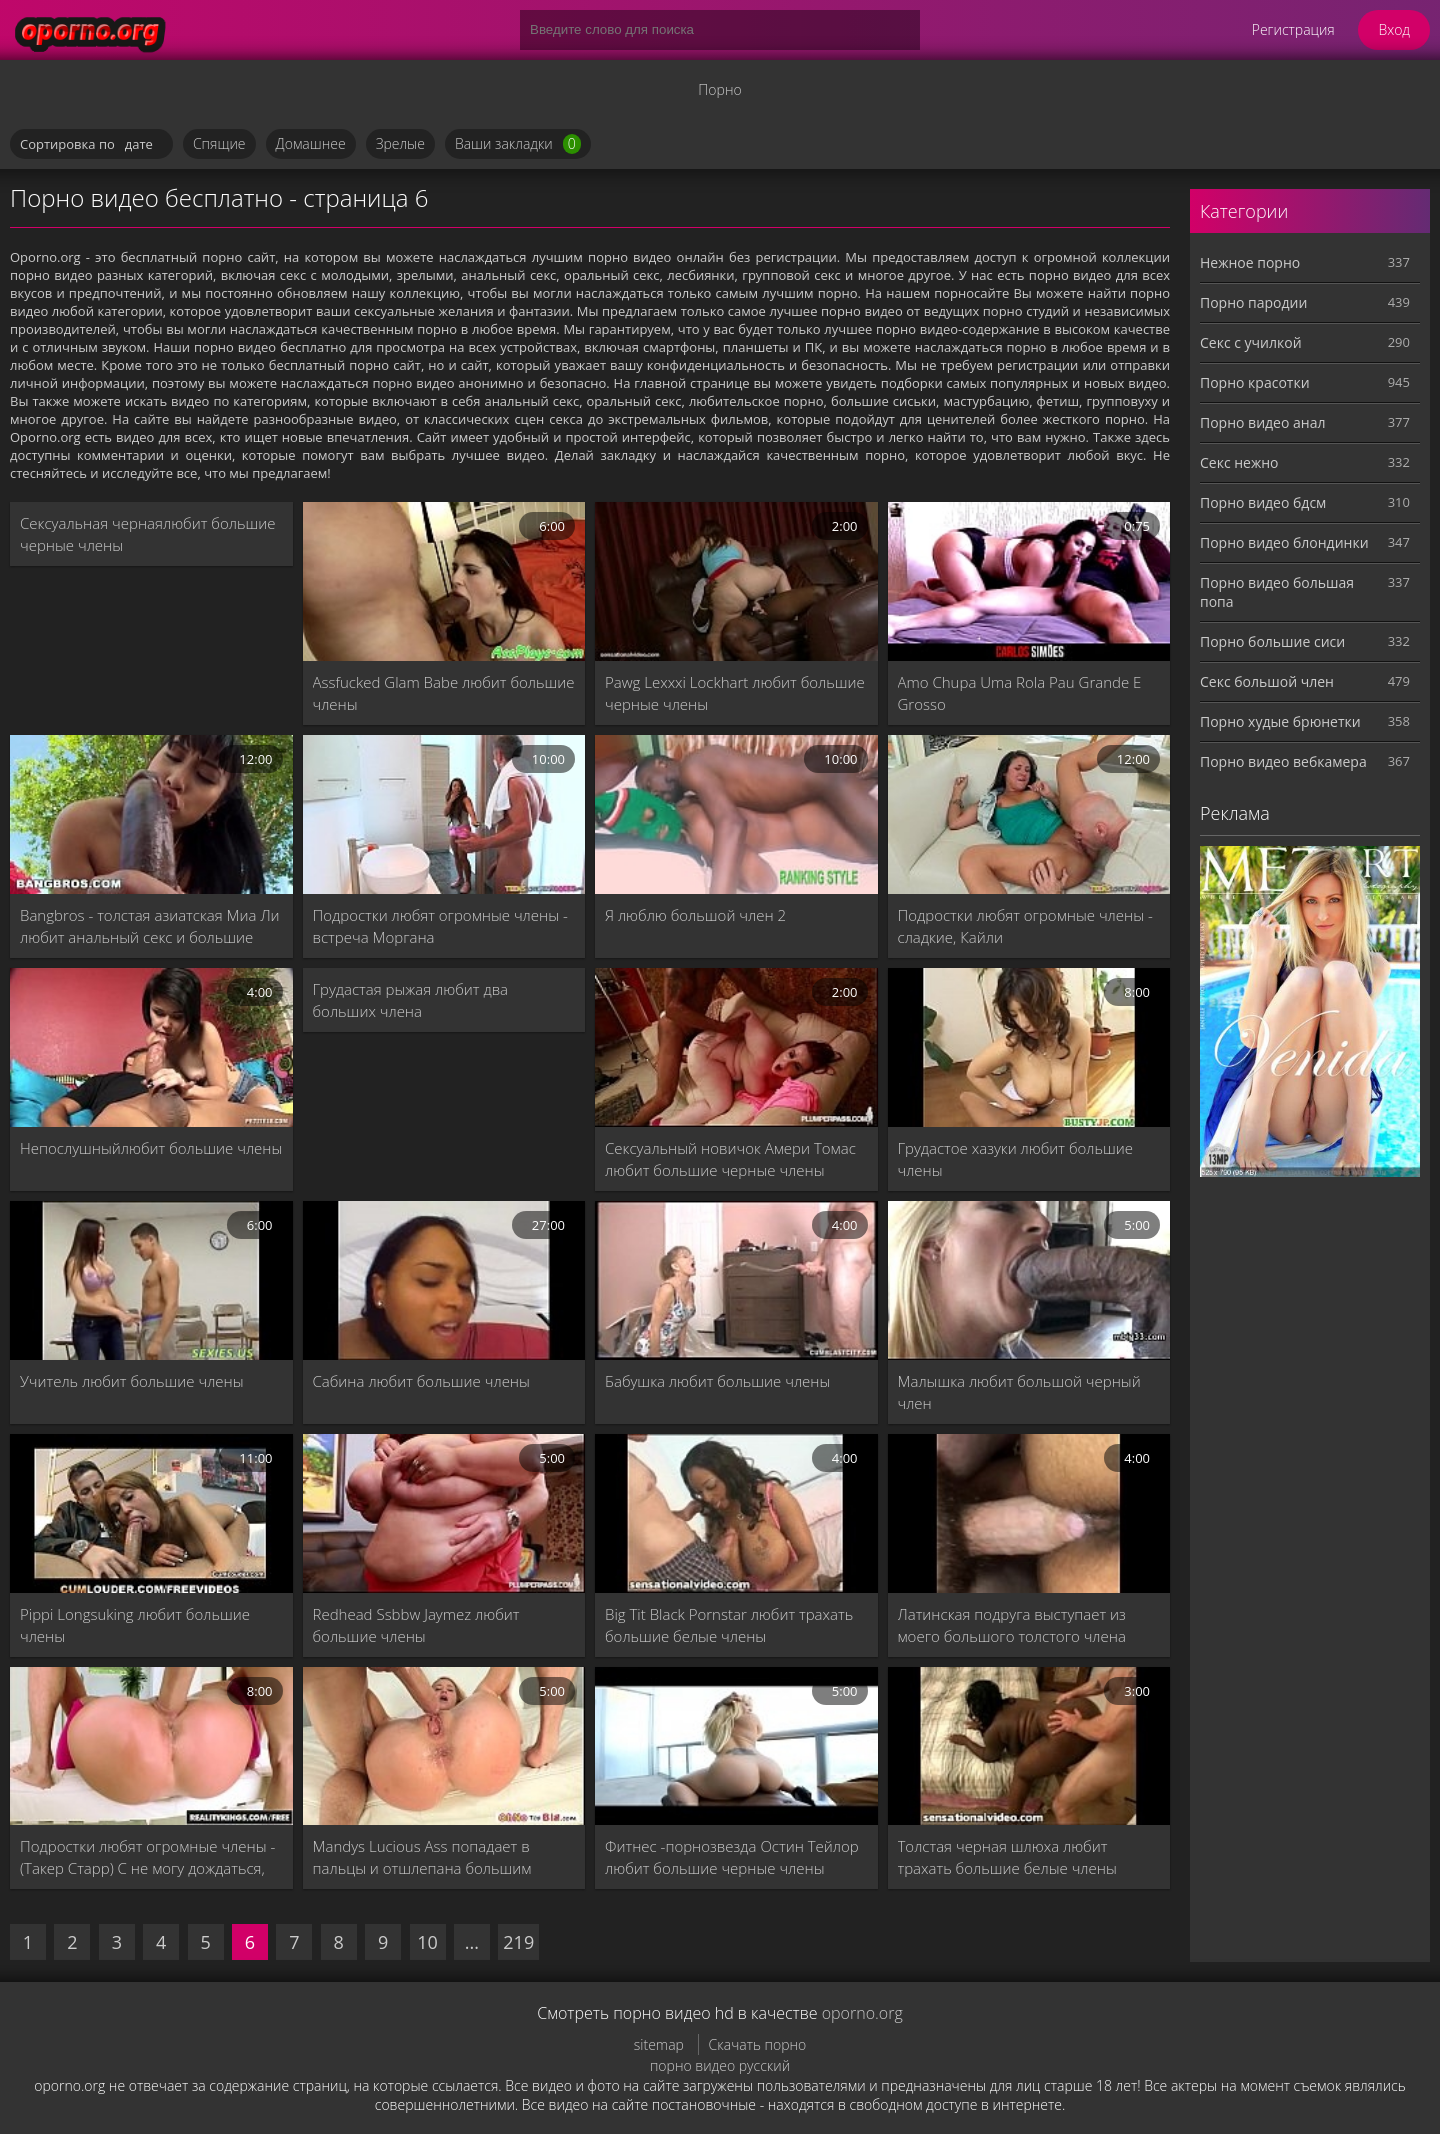  What do you see at coordinates (1280, 721) in the screenshot?
I see `Порно худые брюнетки` at bounding box center [1280, 721].